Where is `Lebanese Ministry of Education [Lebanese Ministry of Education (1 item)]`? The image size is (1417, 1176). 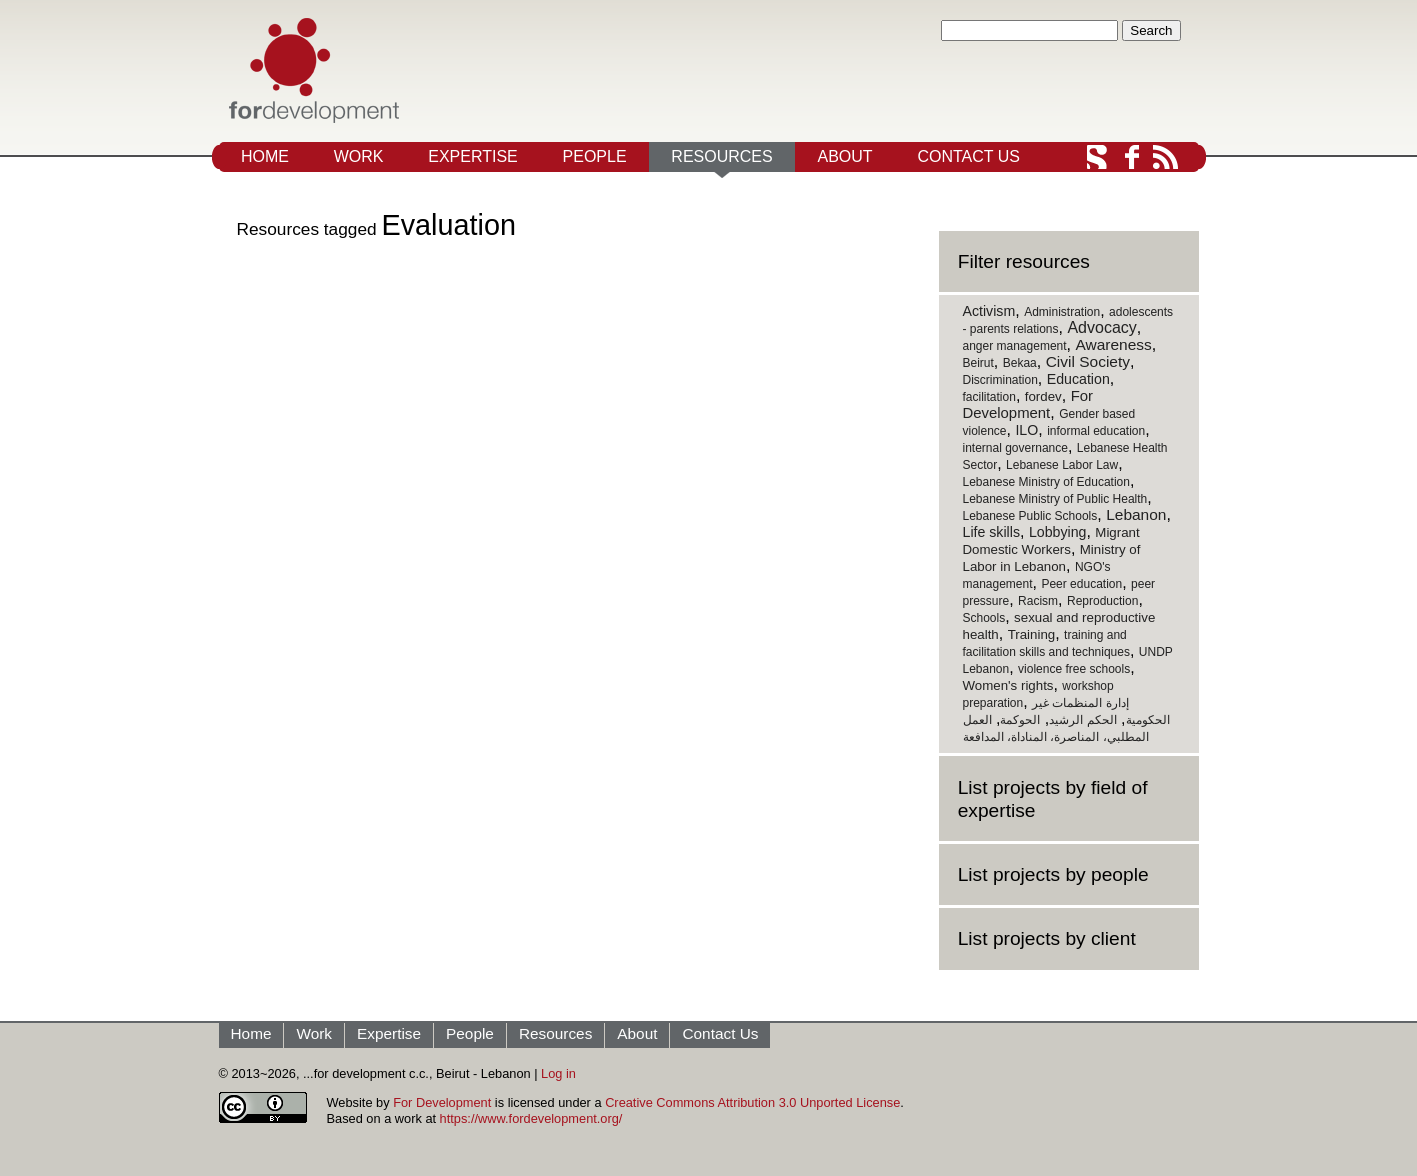 Lebanese Ministry of Education [Lebanese Ministry of Education (1 item)] is located at coordinates (1046, 482).